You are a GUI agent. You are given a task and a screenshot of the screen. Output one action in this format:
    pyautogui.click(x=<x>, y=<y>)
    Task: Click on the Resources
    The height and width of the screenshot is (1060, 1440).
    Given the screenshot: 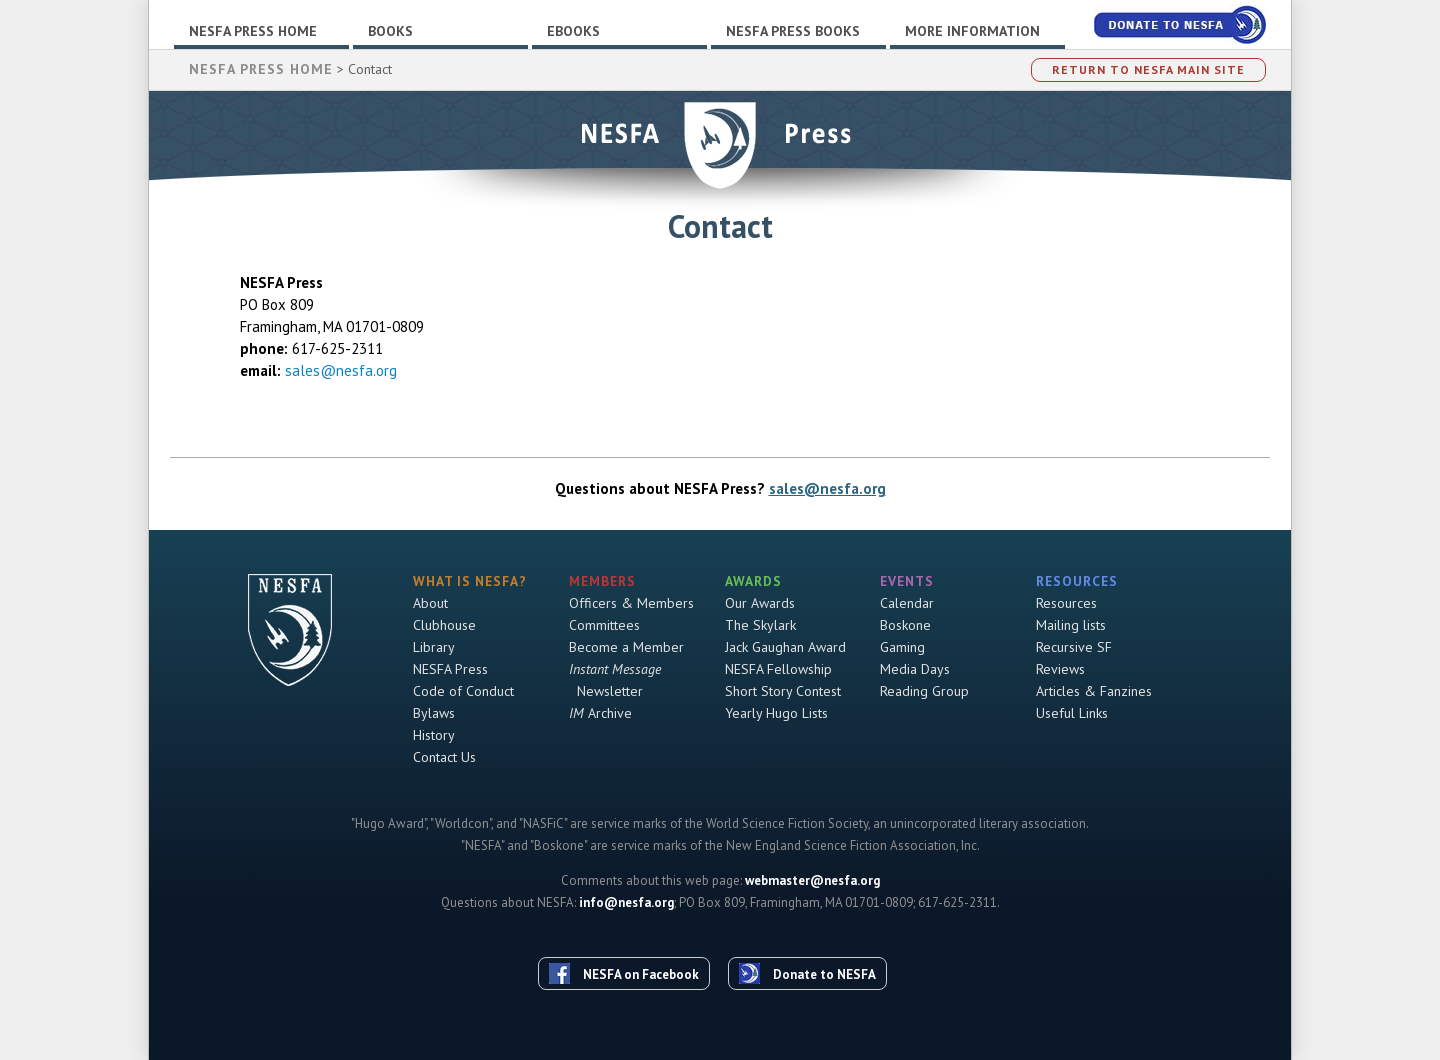 What is the action you would take?
    pyautogui.click(x=1066, y=603)
    